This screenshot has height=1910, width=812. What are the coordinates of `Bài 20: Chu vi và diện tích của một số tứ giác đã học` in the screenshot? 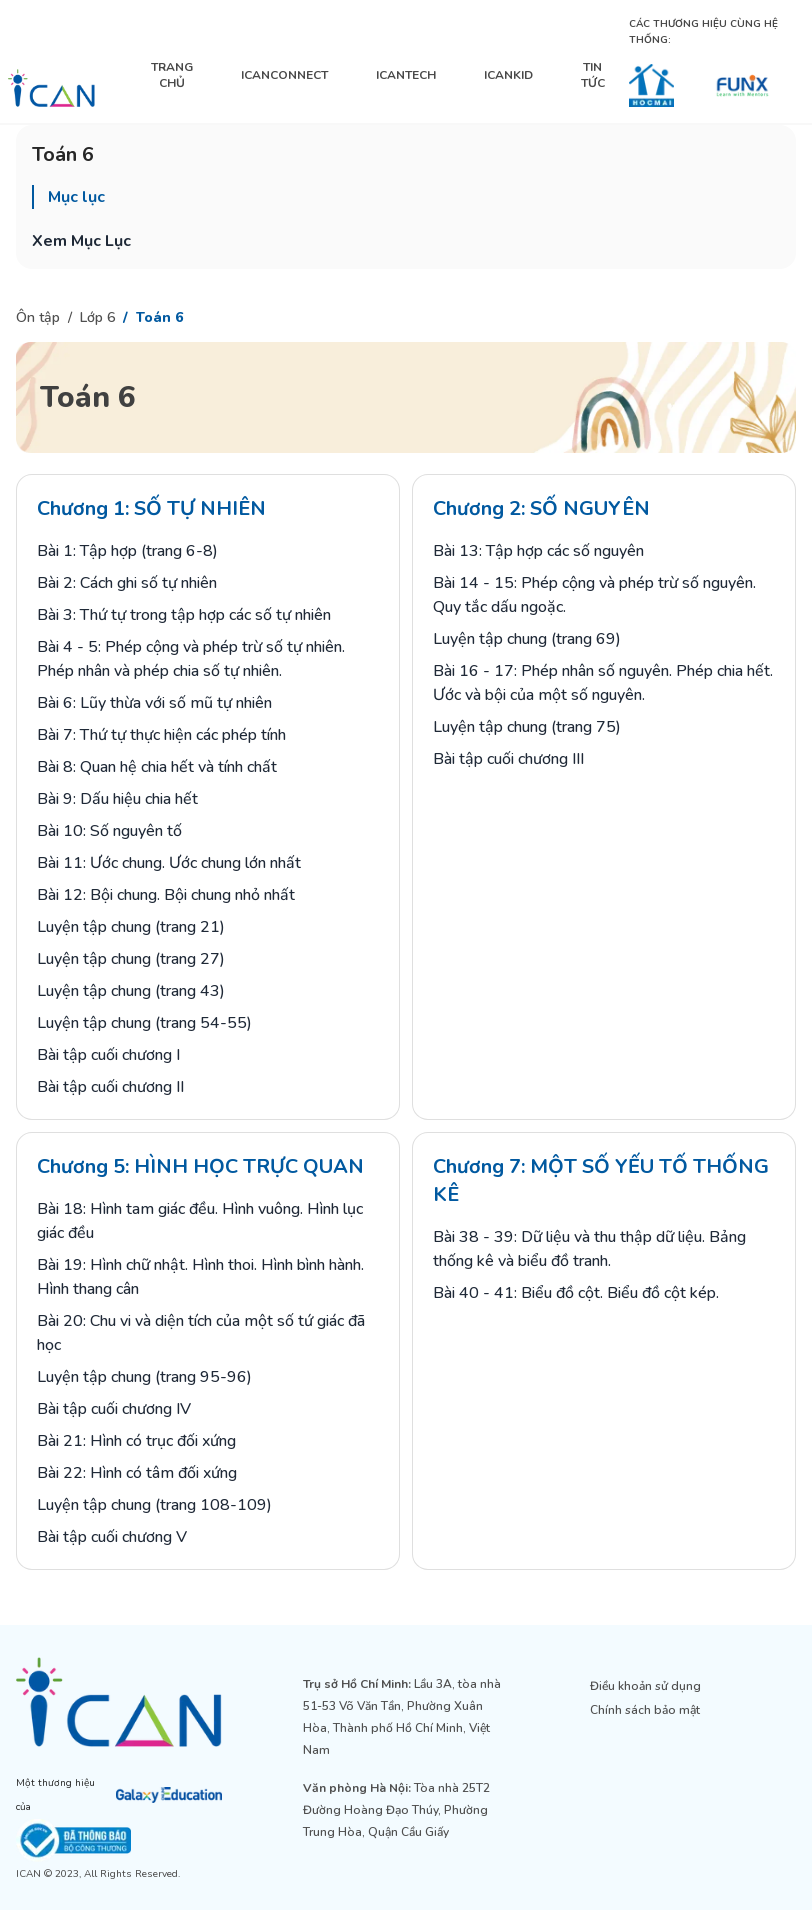 It's located at (201, 1333).